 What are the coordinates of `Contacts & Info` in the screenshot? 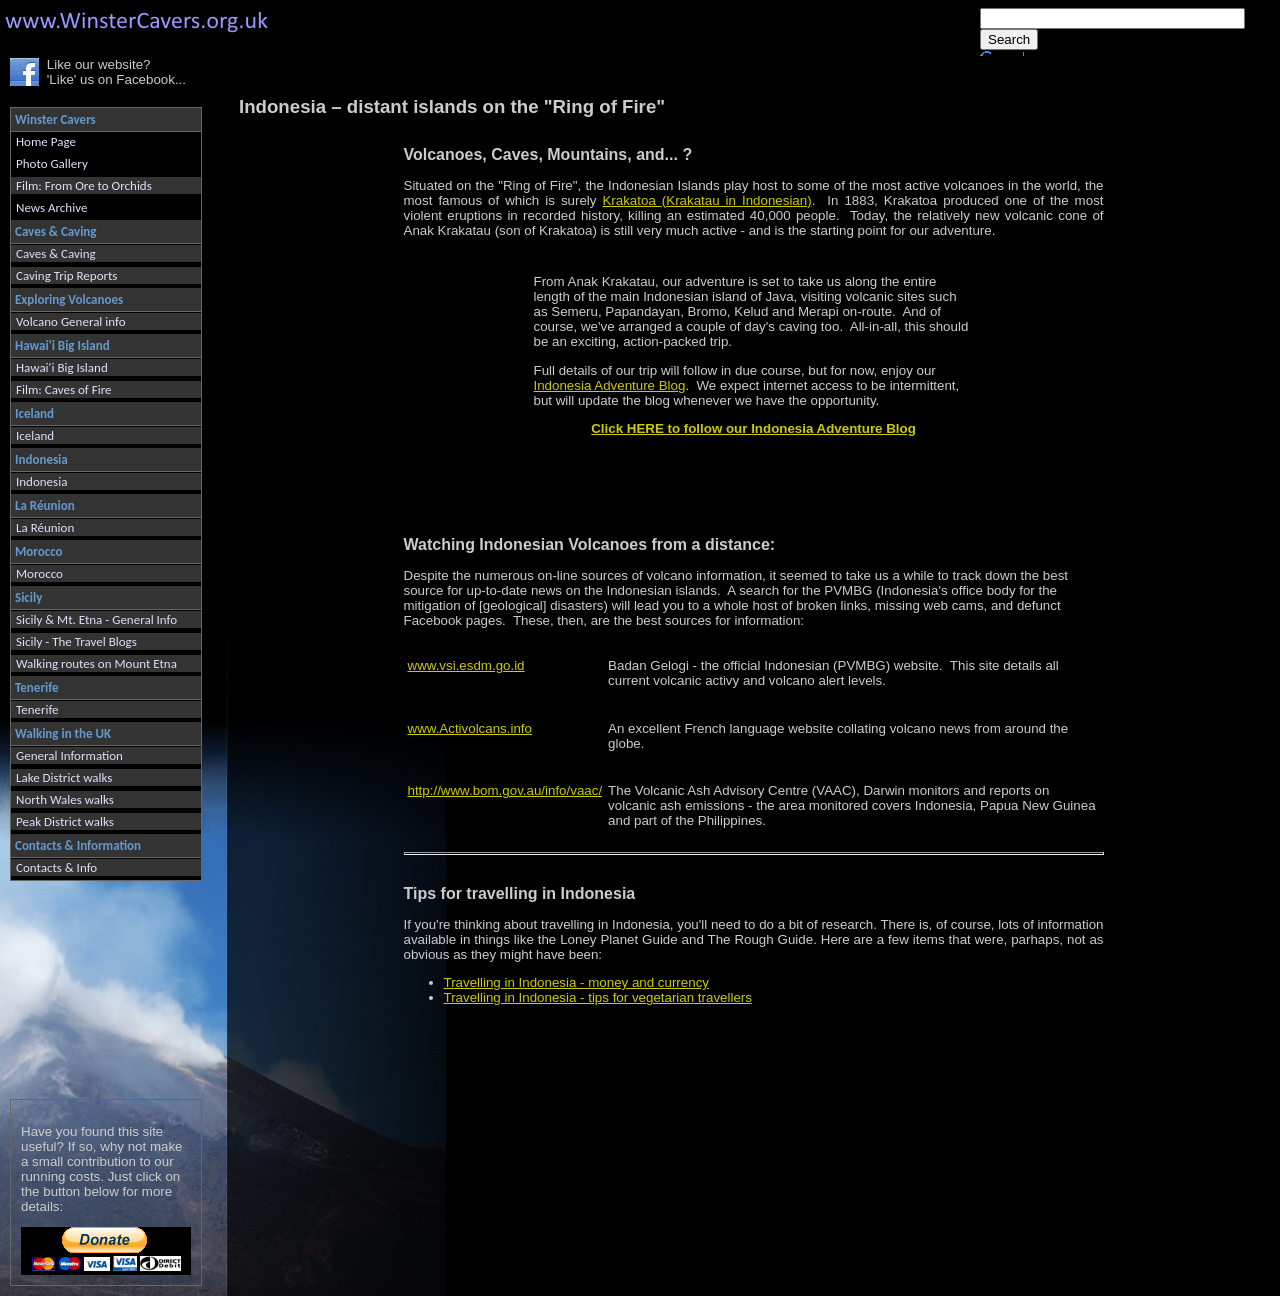 It's located at (56, 867).